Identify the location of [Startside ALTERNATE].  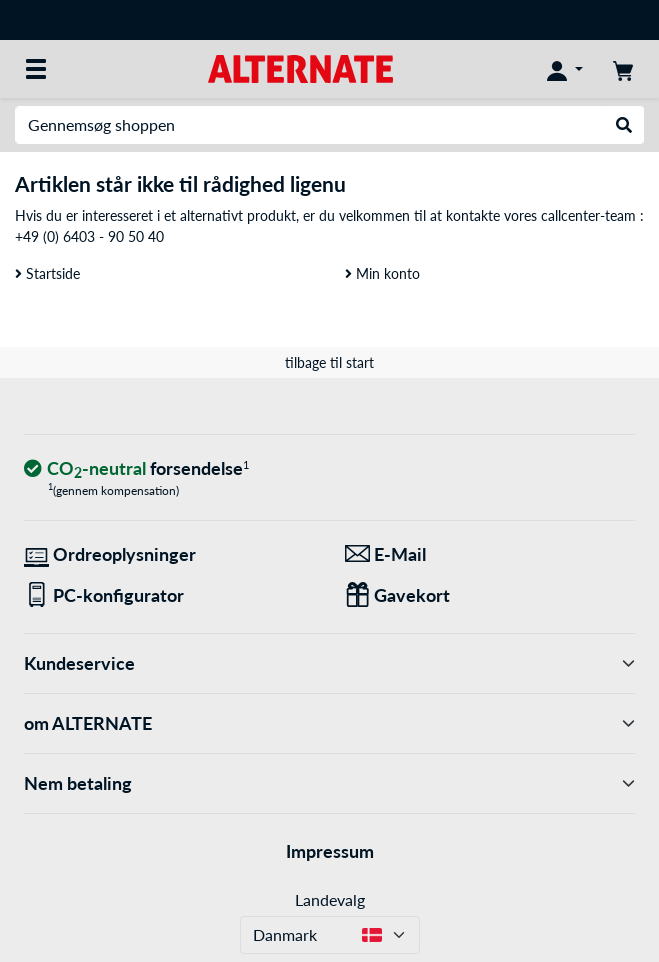
(300, 67).